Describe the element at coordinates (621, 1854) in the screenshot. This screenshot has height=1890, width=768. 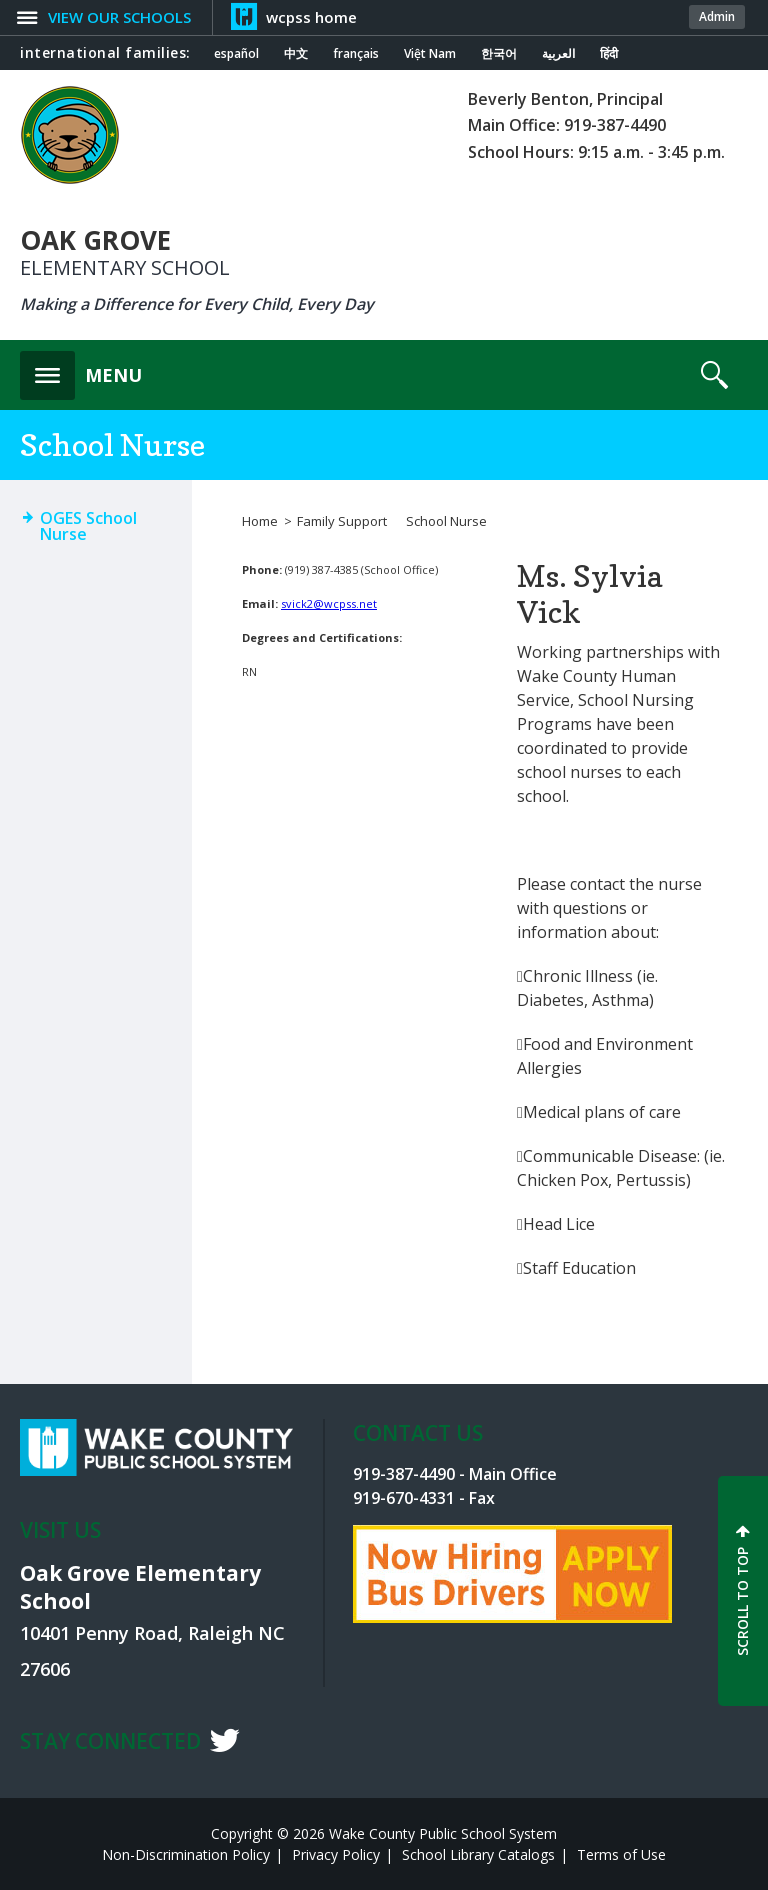
I see `Terms of Use` at that location.